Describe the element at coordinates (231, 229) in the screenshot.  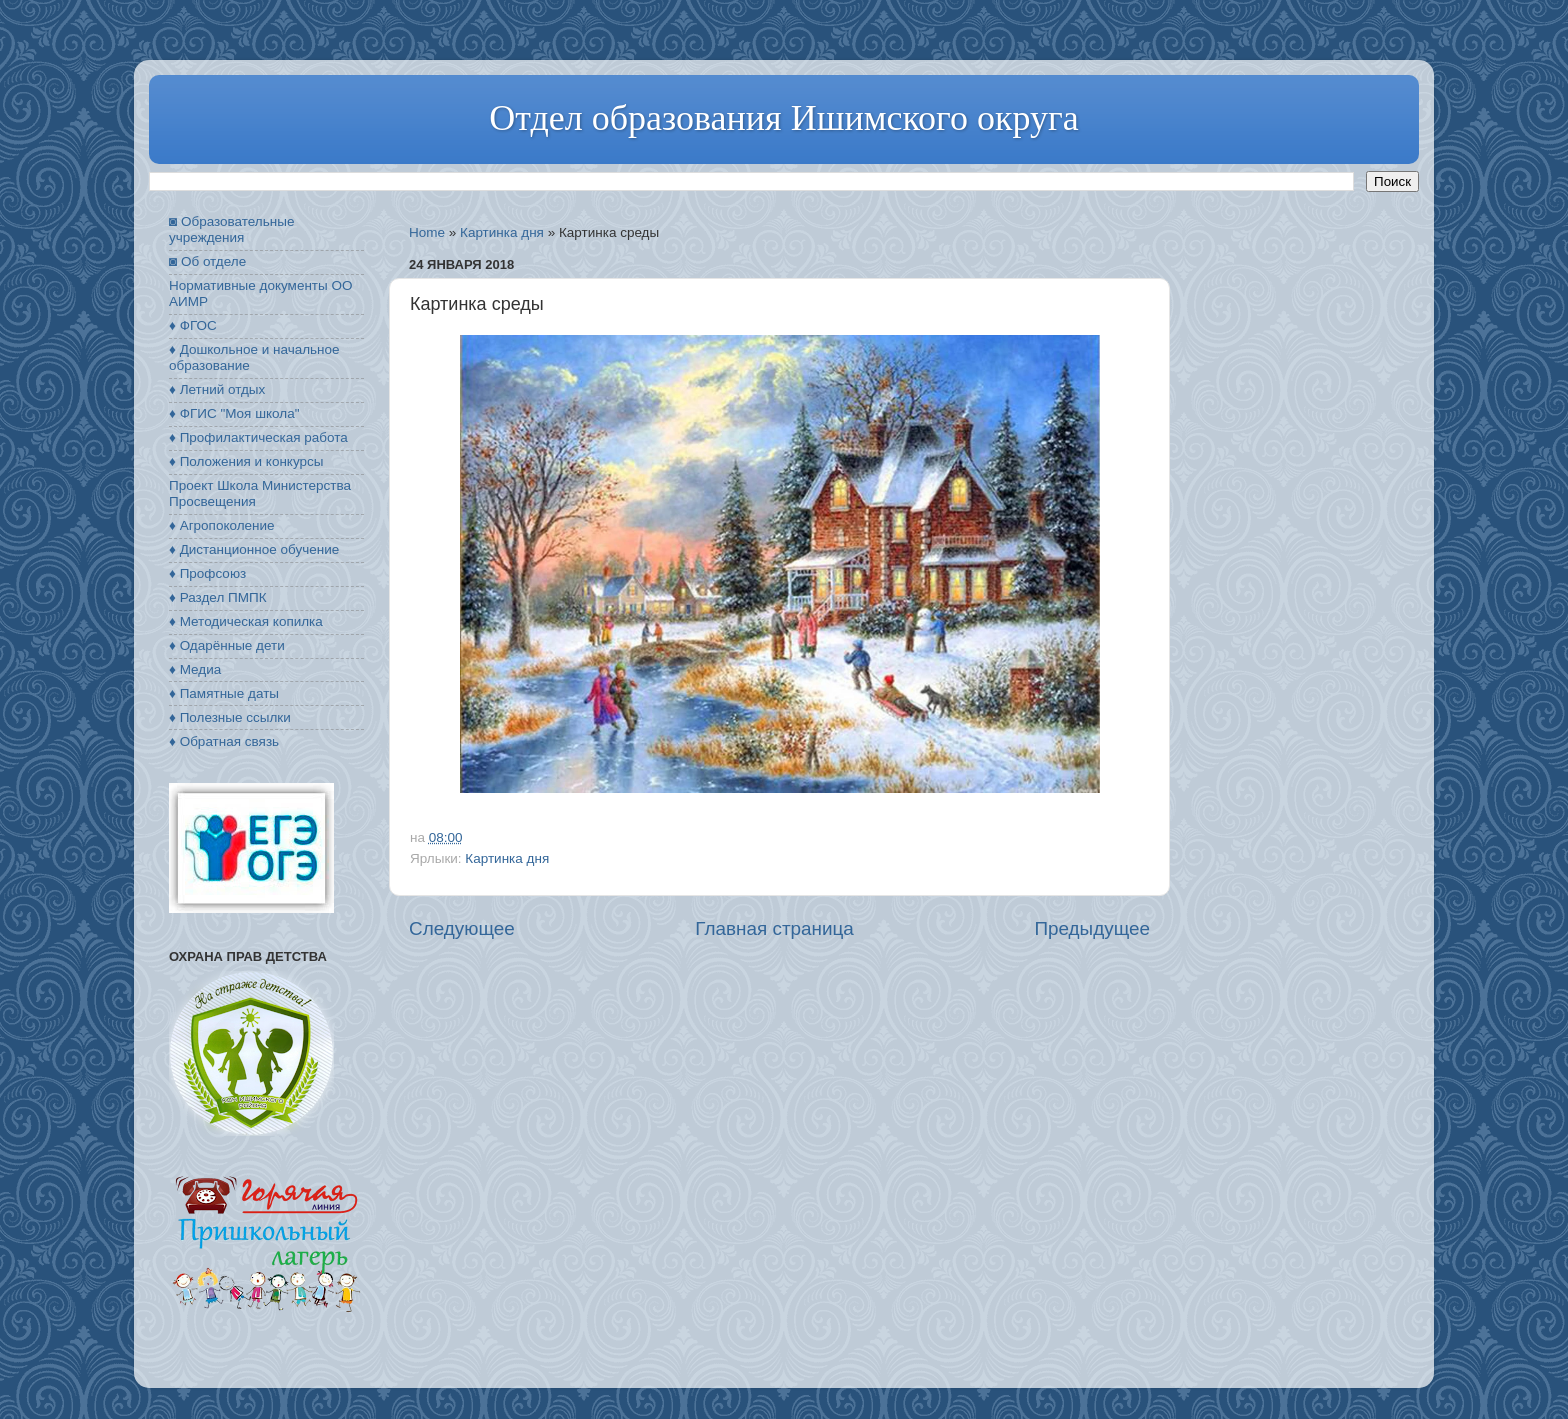
I see `◙ Образовательные учреждения` at that location.